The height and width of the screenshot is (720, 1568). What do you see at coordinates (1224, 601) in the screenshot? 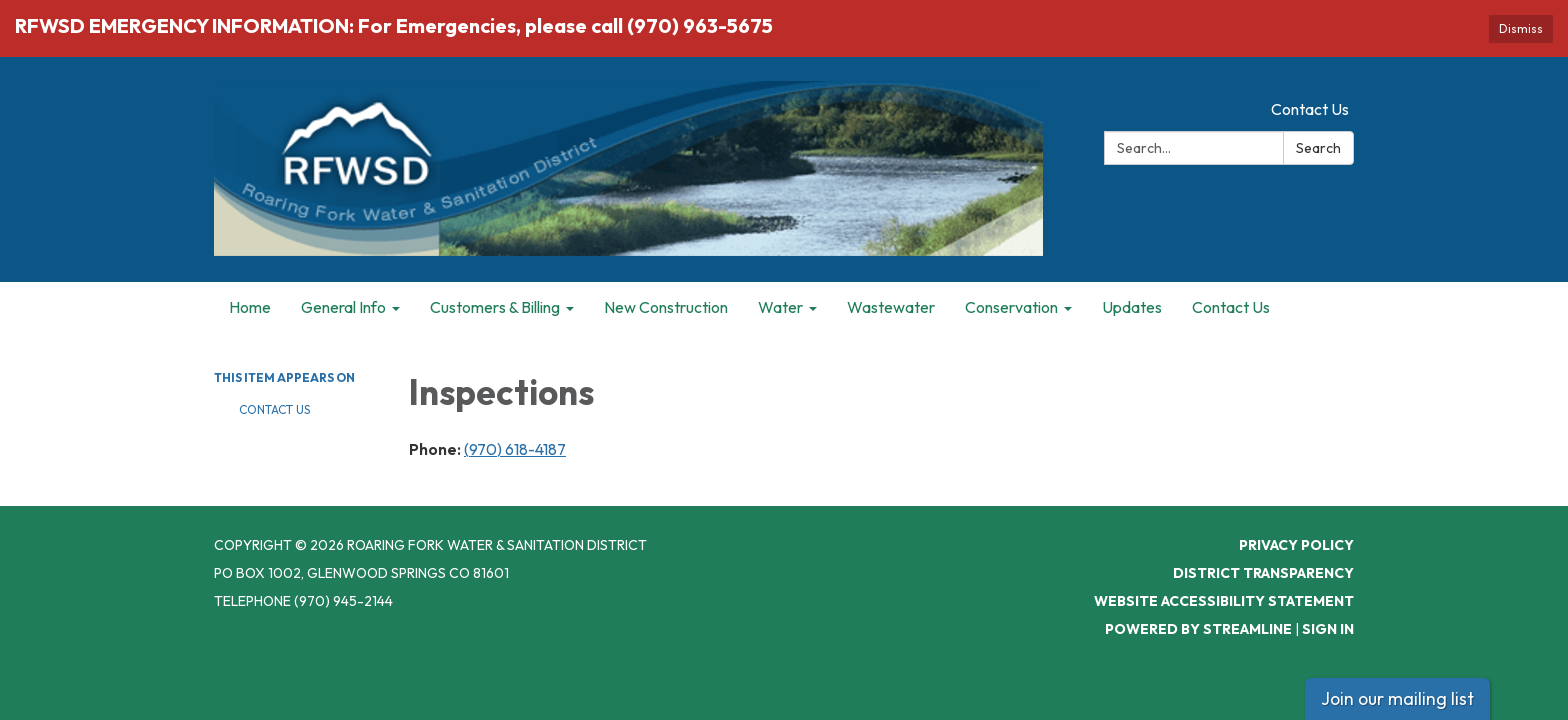
I see `Website Accessibility Statement` at bounding box center [1224, 601].